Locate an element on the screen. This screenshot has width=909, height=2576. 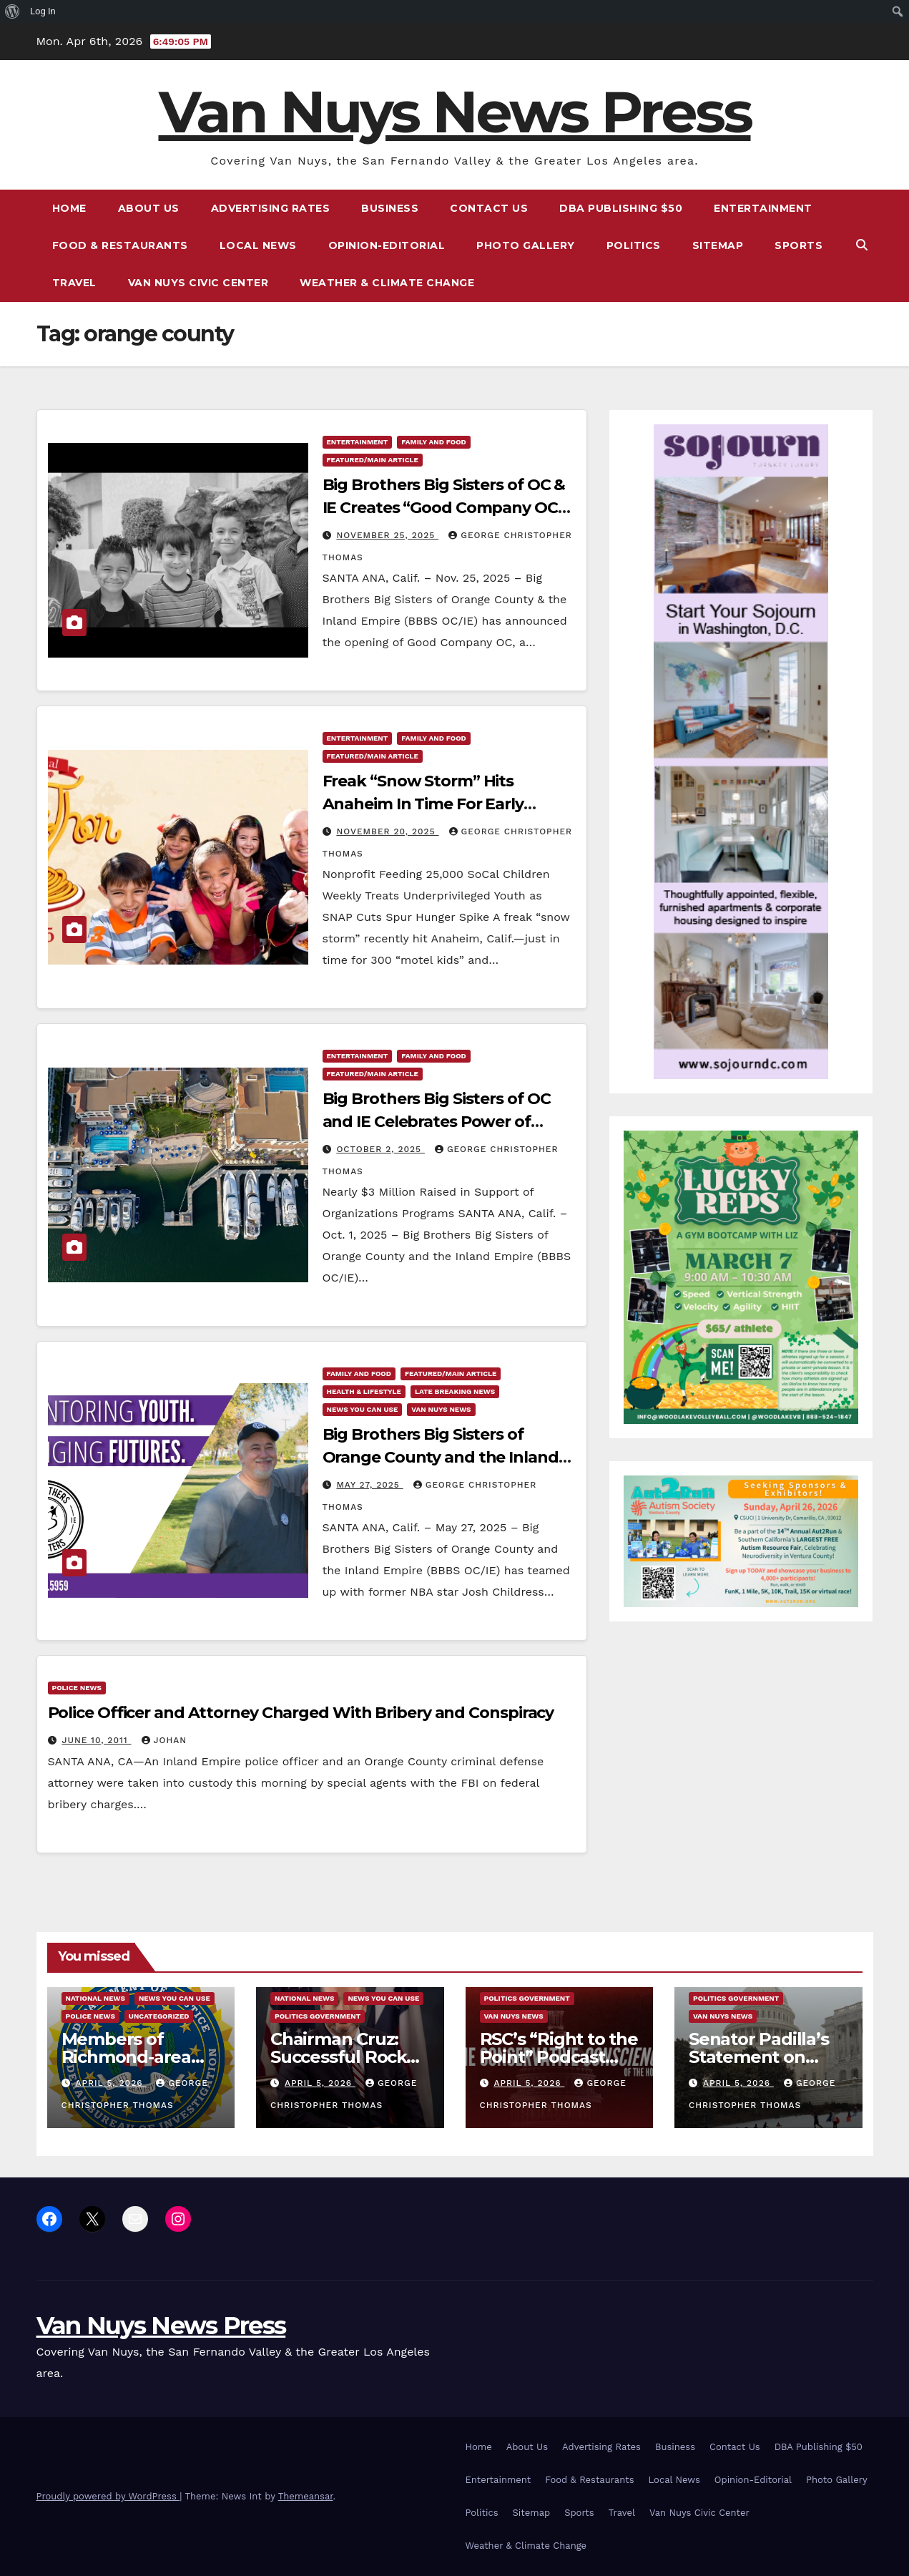
Family and food is located at coordinates (433, 442).